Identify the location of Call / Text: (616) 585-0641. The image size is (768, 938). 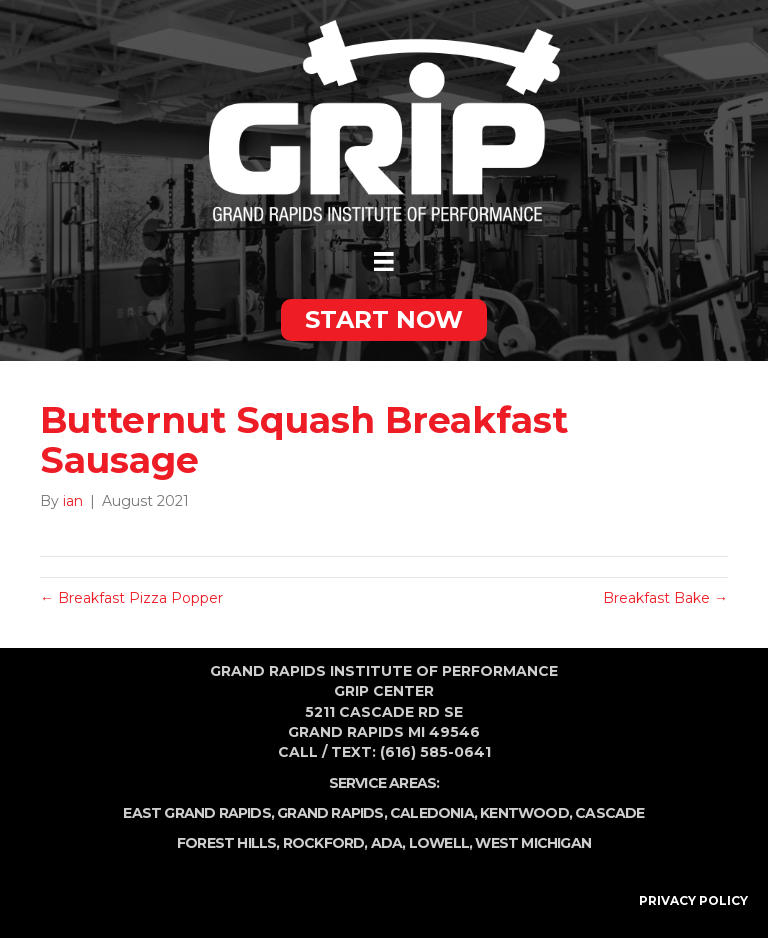
(384, 752).